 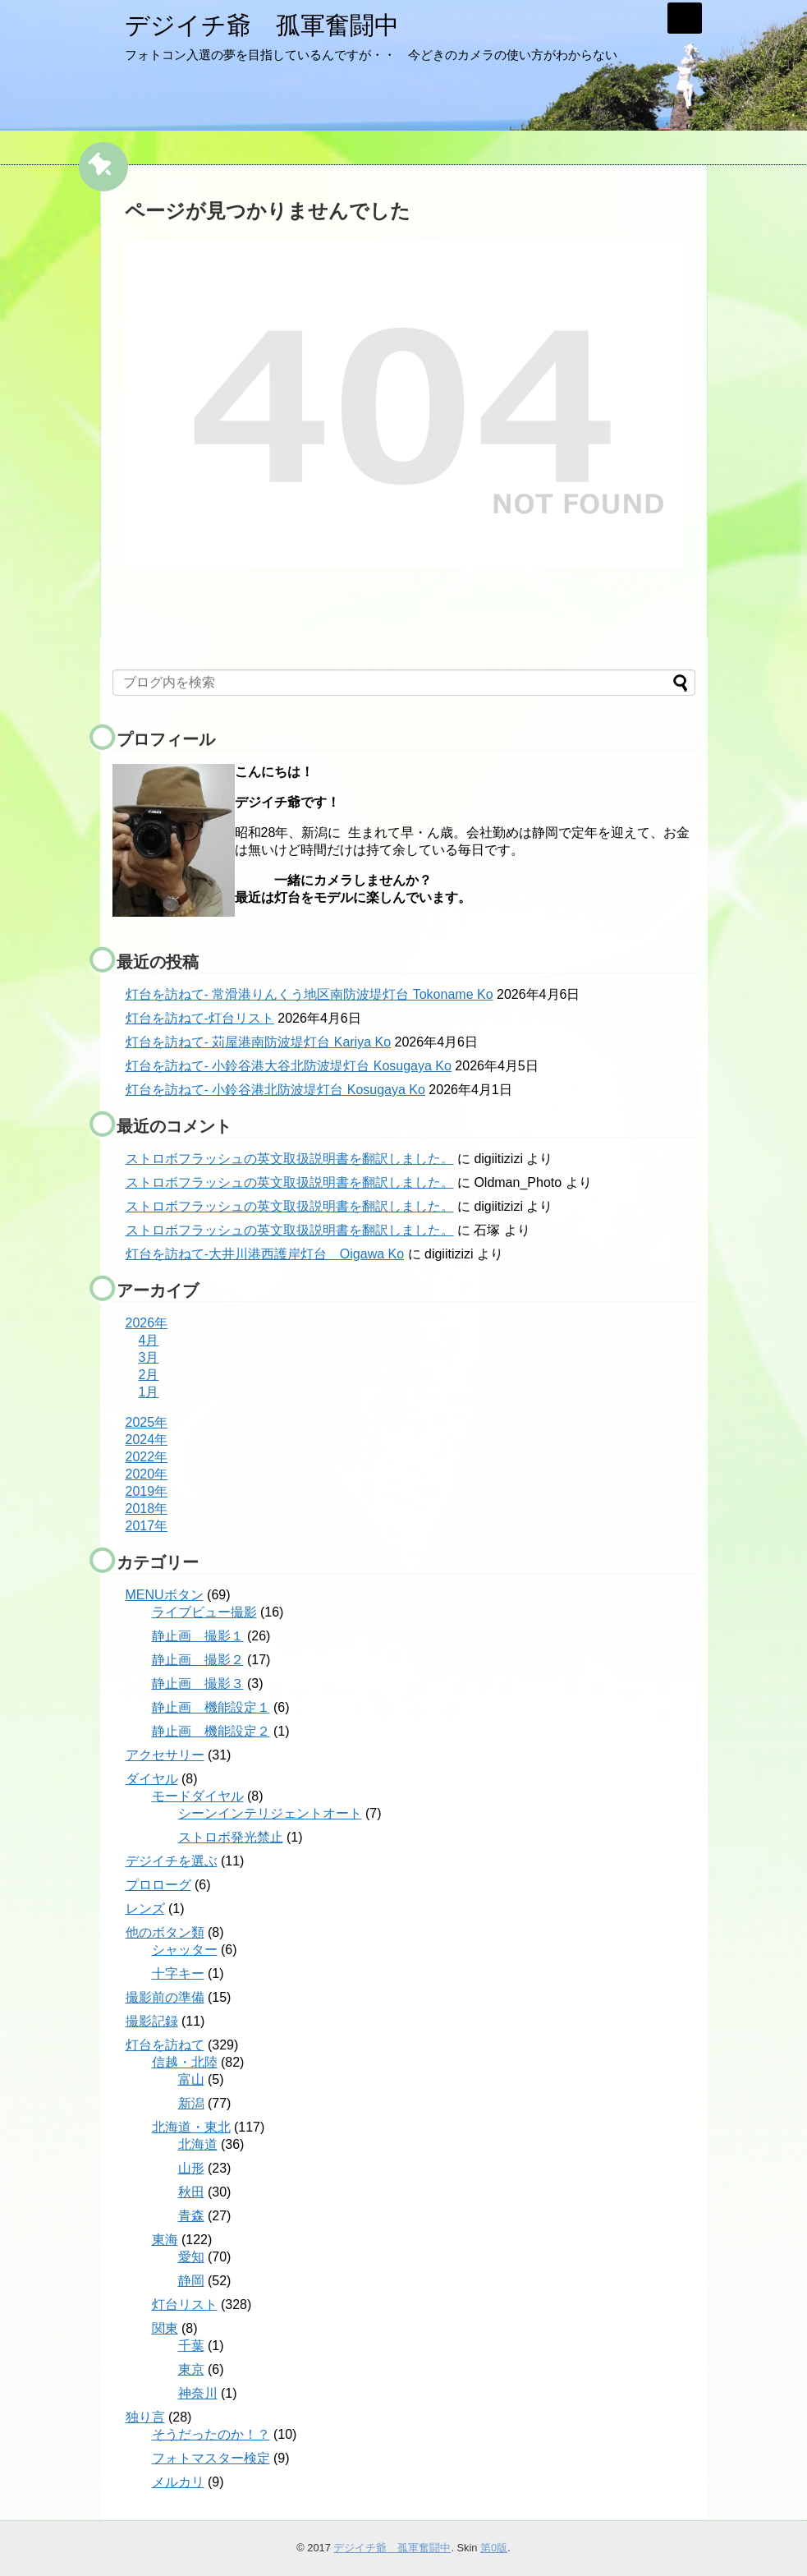 I want to click on 4月, so click(x=149, y=1340).